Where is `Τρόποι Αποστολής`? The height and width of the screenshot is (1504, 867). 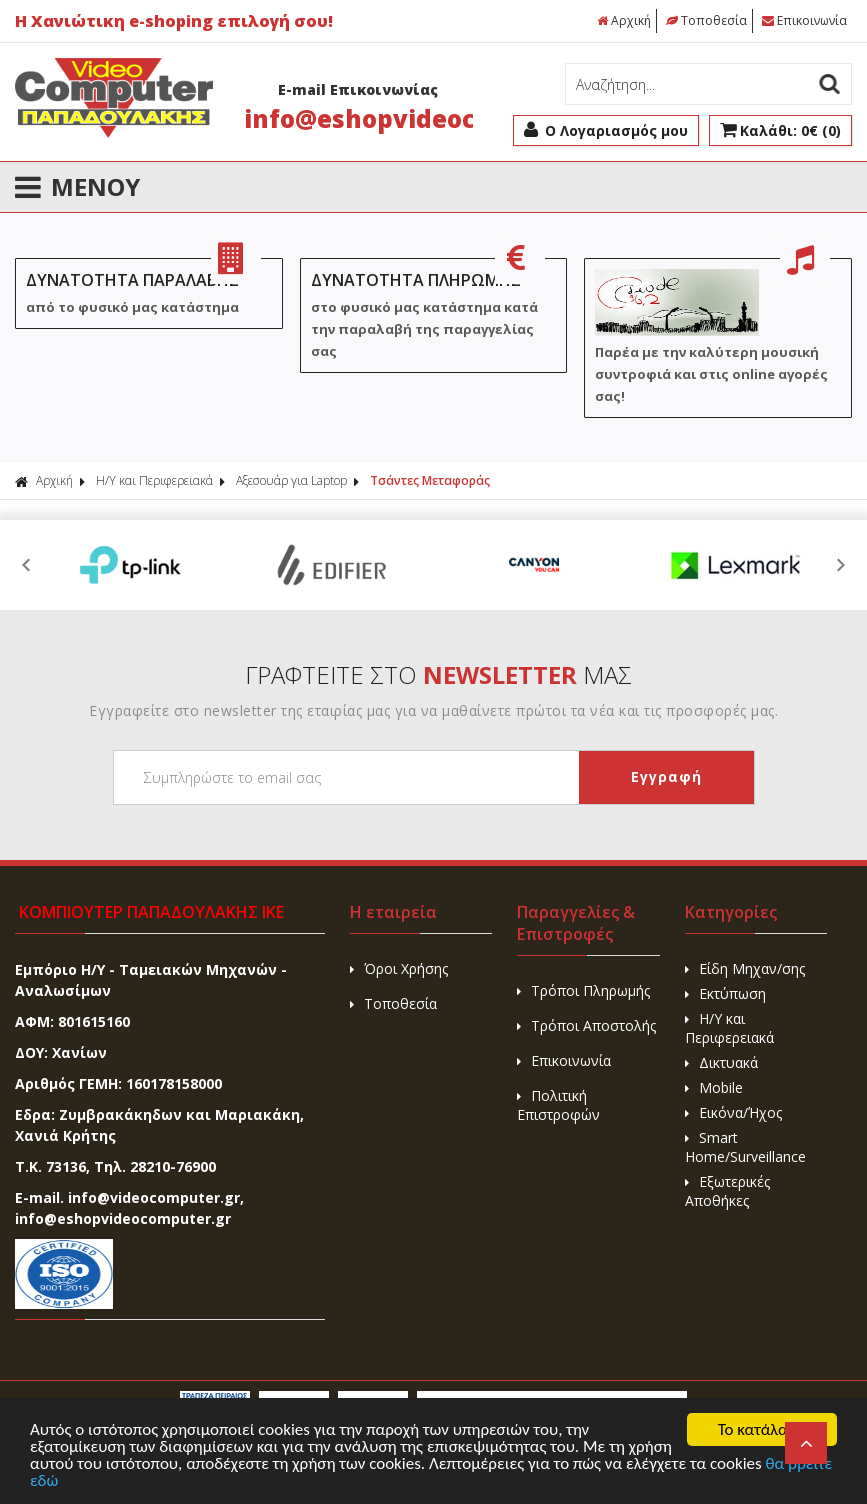
Τρόποι Αποστολής is located at coordinates (586, 1025).